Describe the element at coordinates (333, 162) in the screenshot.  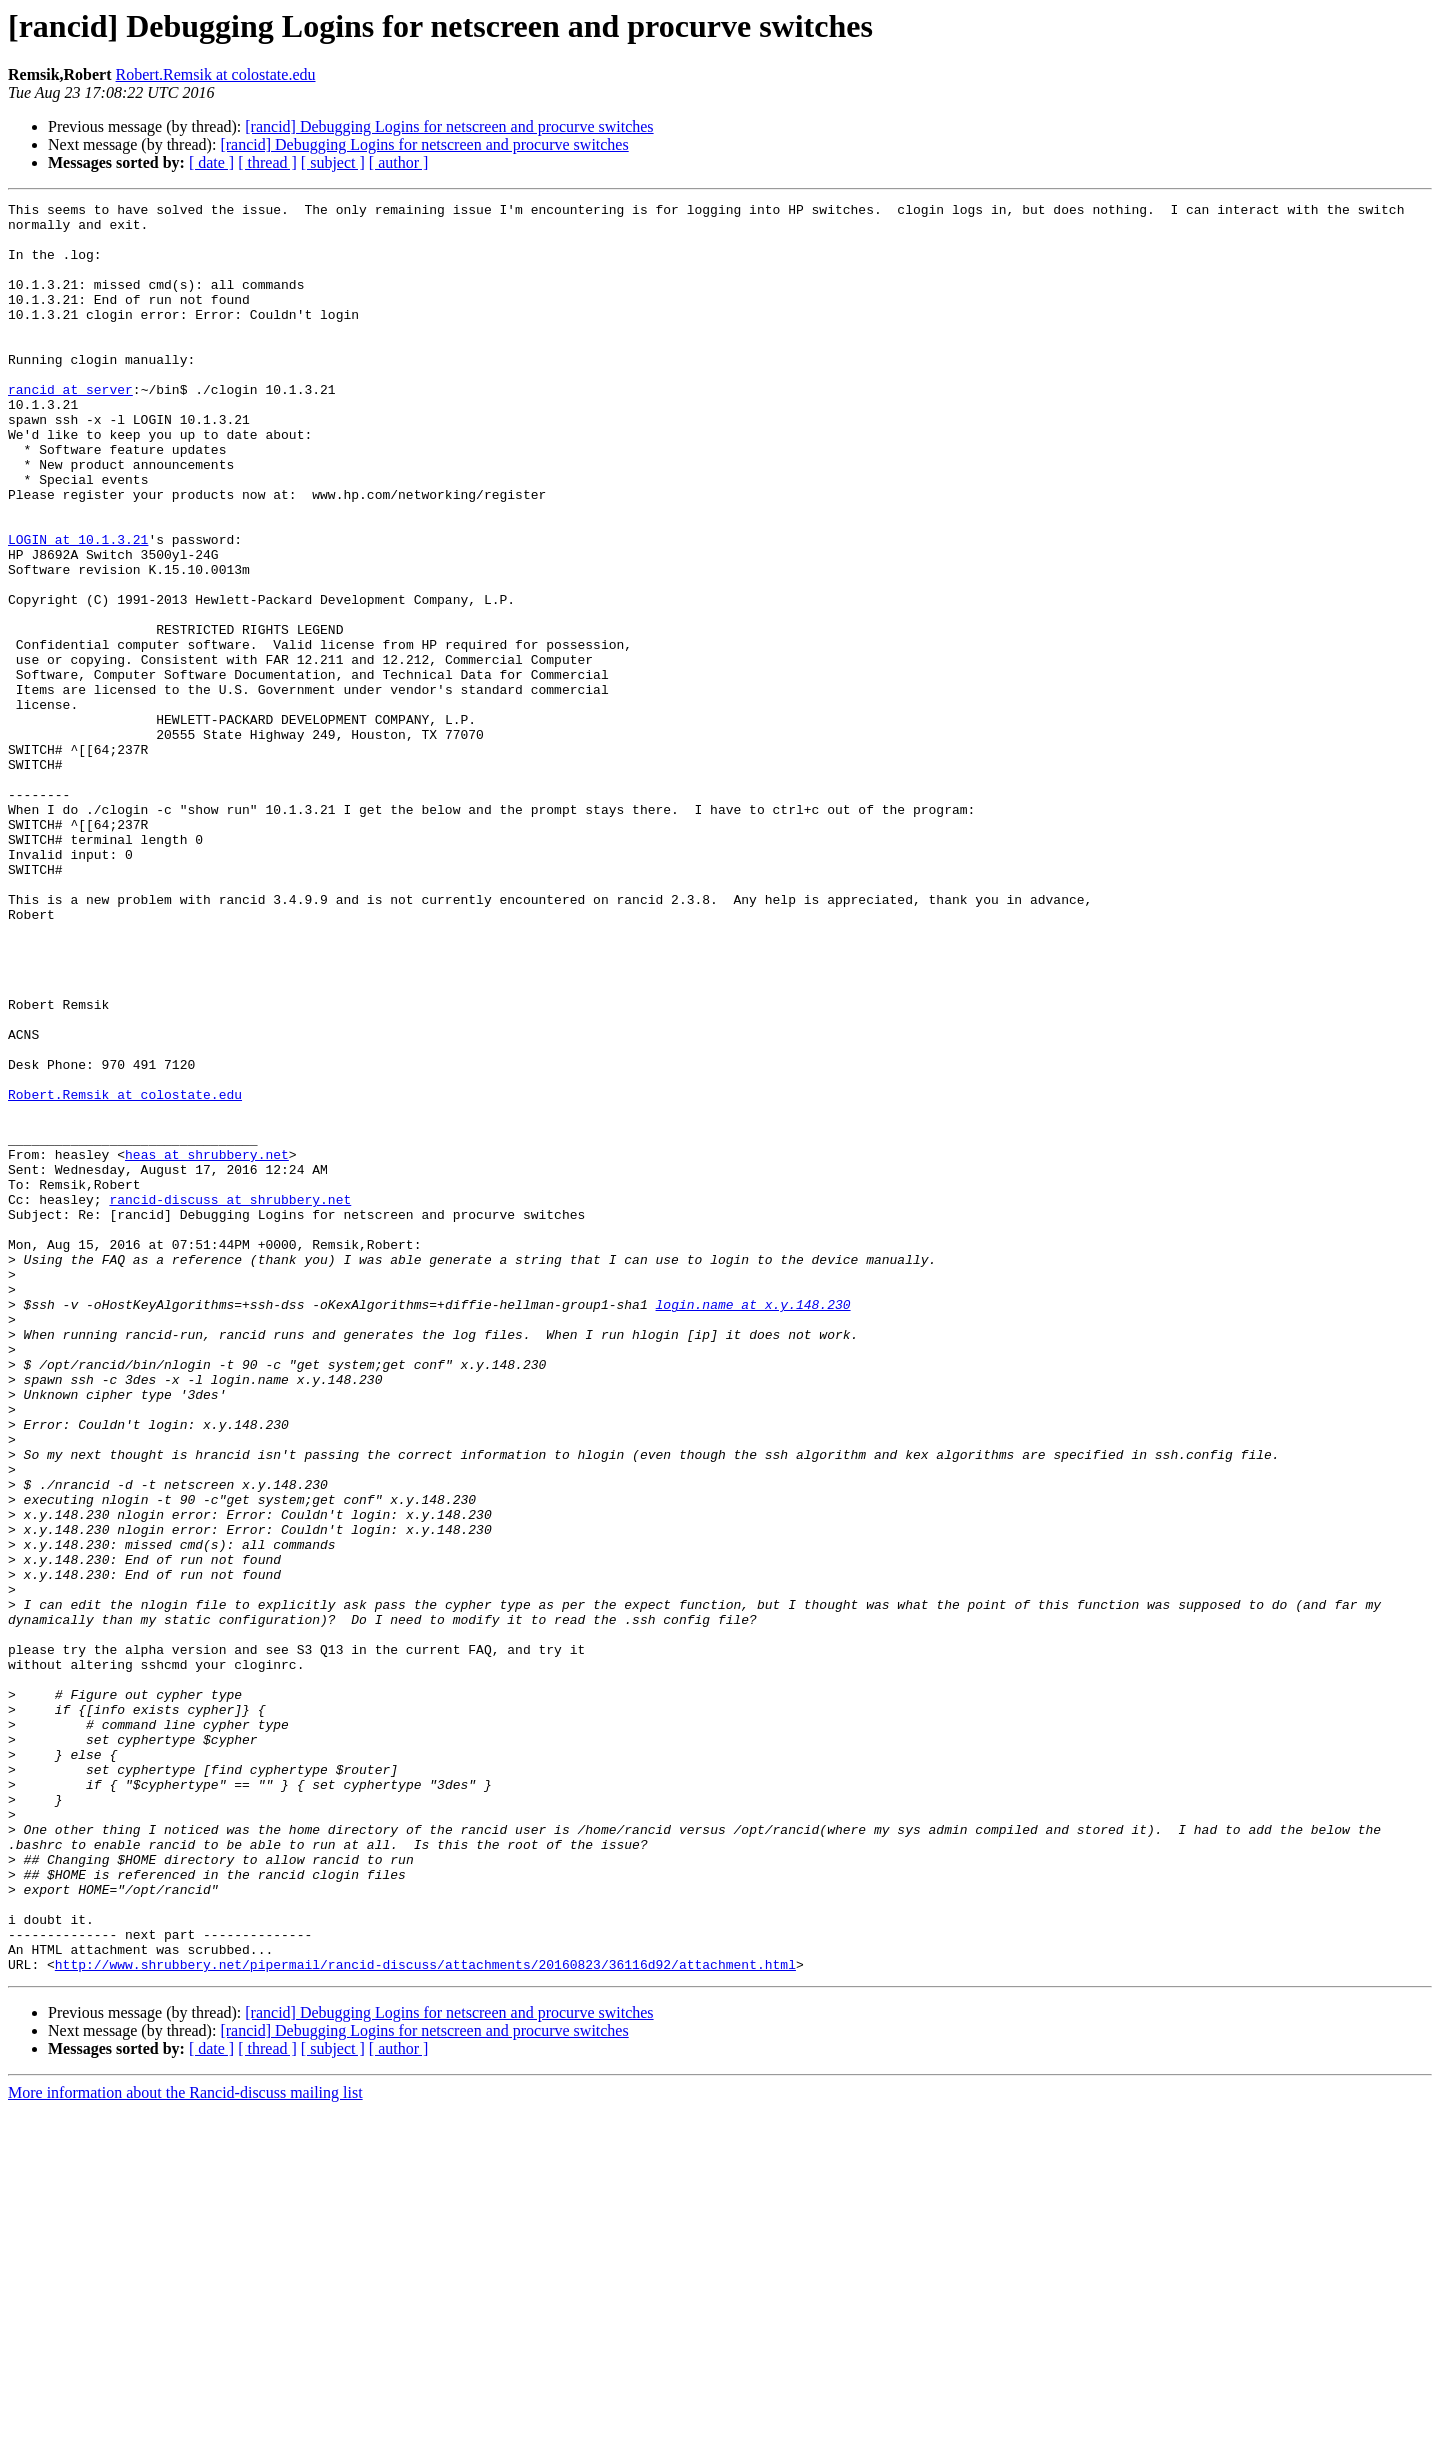
I see `[ subject ]` at that location.